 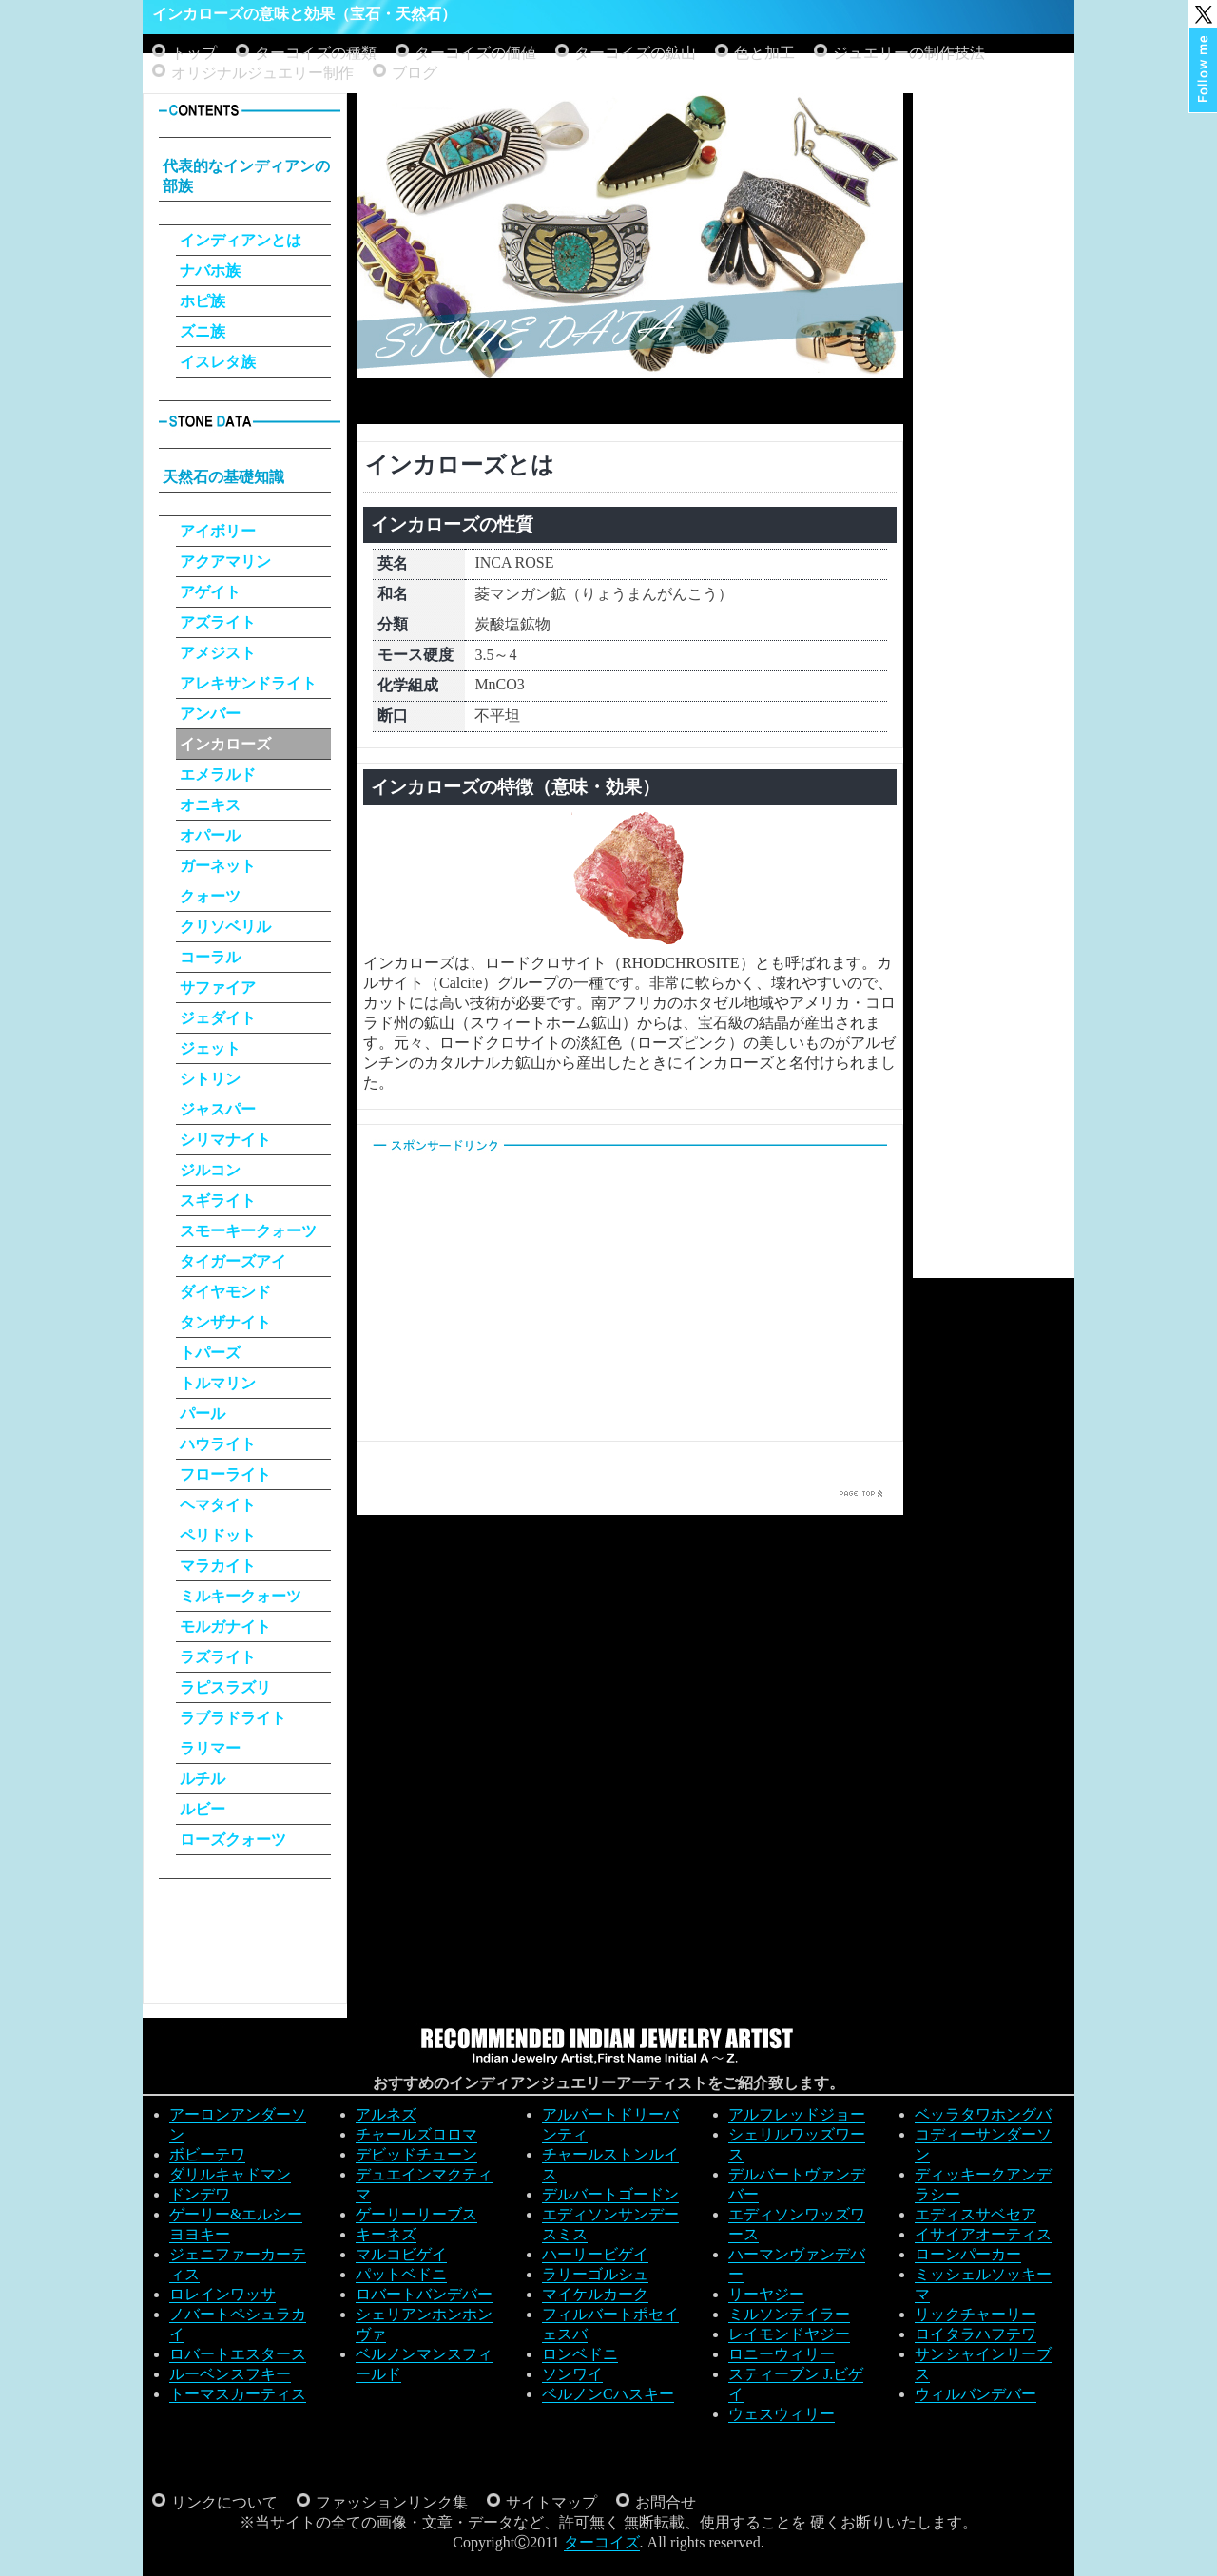 What do you see at coordinates (202, 301) in the screenshot?
I see `ホピ族` at bounding box center [202, 301].